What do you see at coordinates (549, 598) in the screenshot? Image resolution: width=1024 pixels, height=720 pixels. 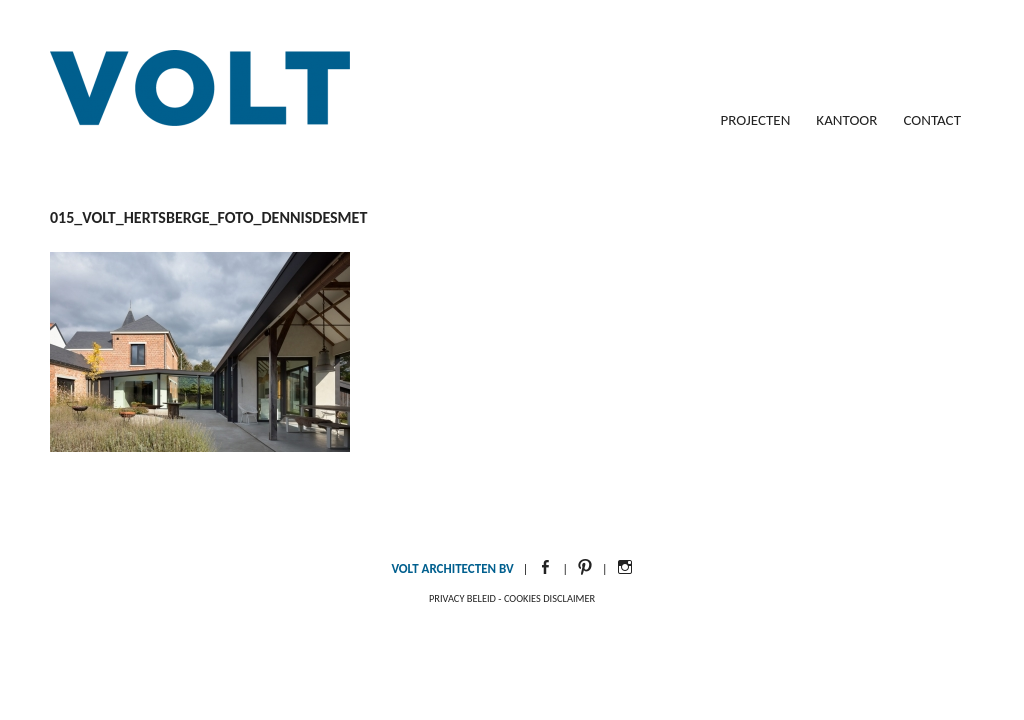 I see `Cookies disclaimer` at bounding box center [549, 598].